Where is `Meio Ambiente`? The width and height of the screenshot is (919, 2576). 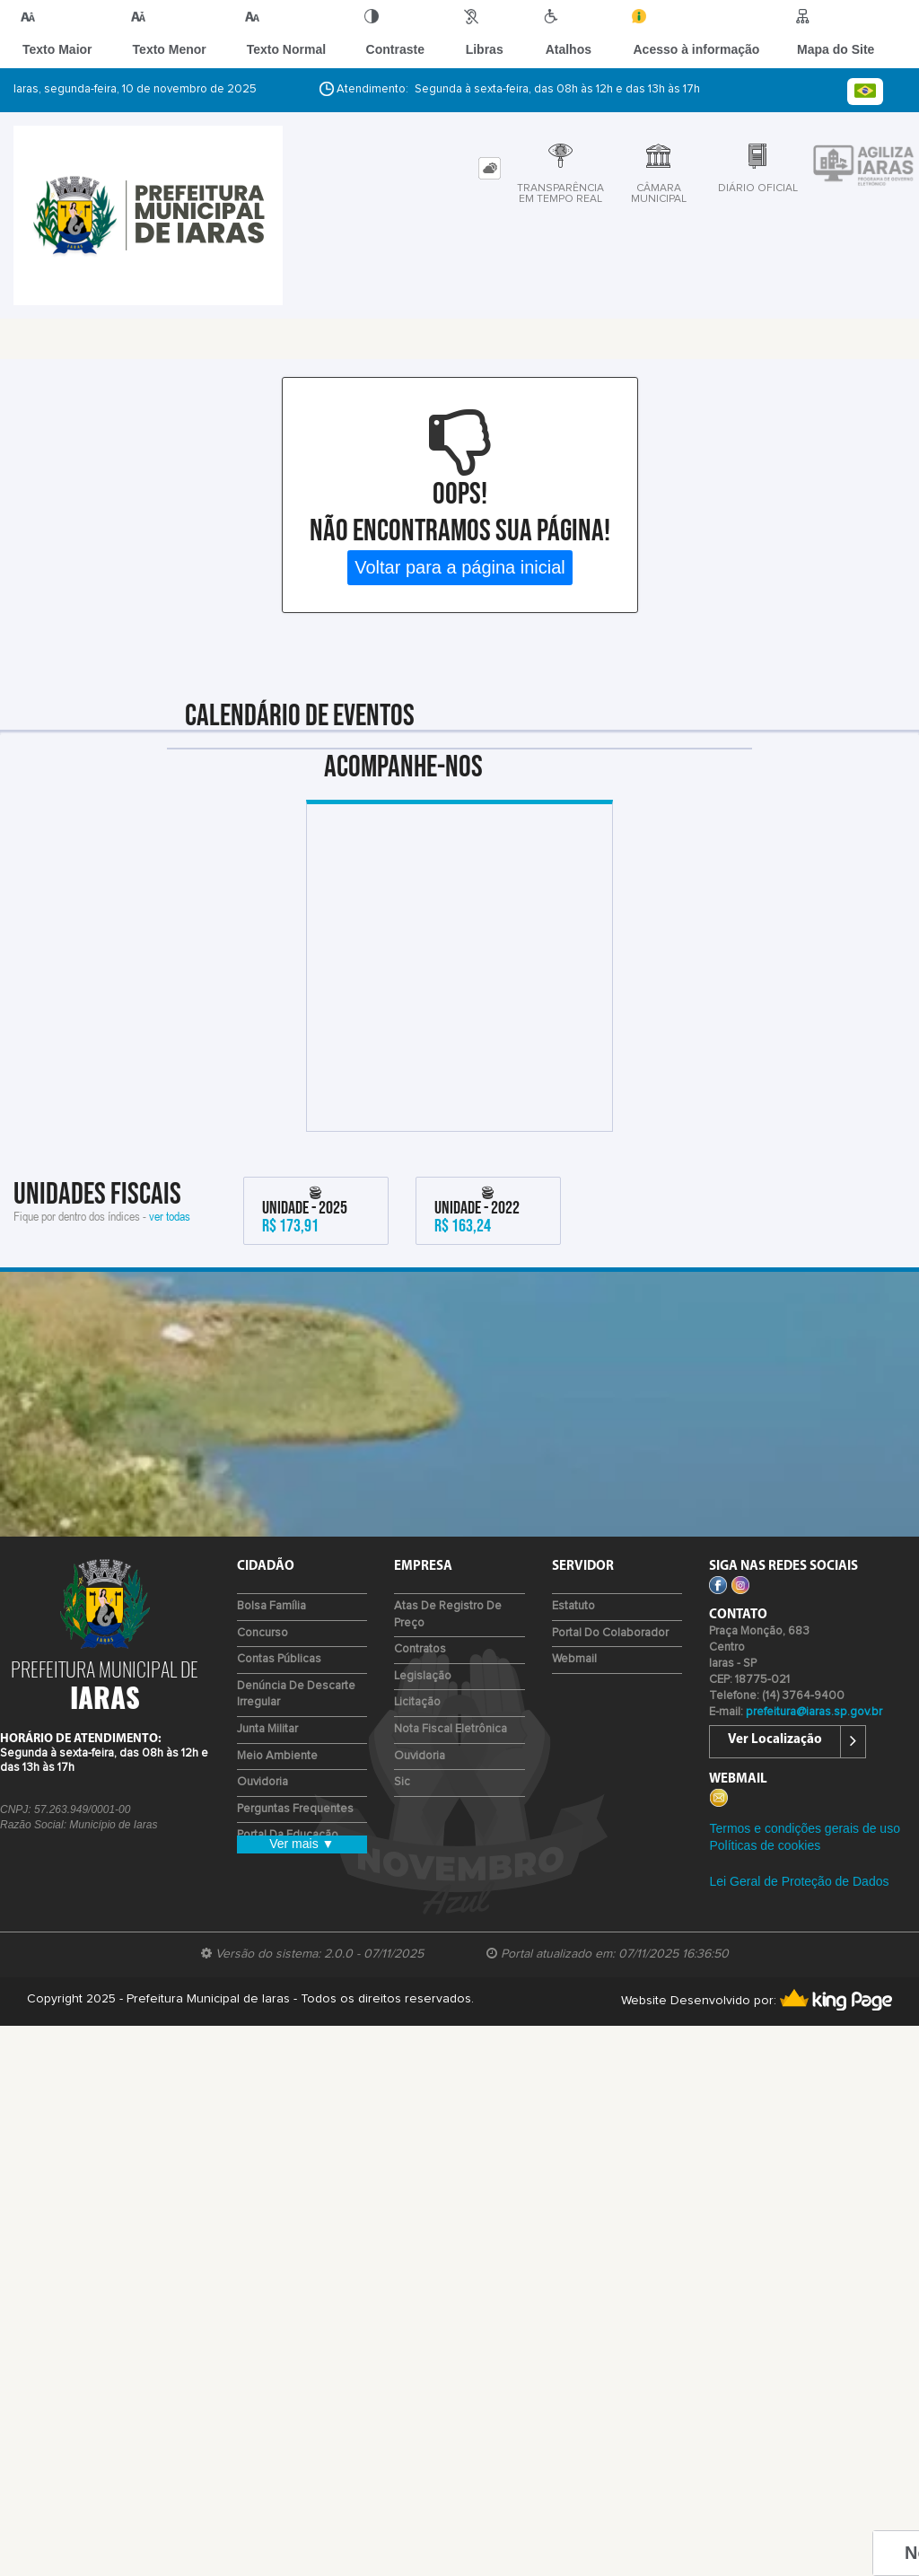 Meio Ambiente is located at coordinates (277, 1774).